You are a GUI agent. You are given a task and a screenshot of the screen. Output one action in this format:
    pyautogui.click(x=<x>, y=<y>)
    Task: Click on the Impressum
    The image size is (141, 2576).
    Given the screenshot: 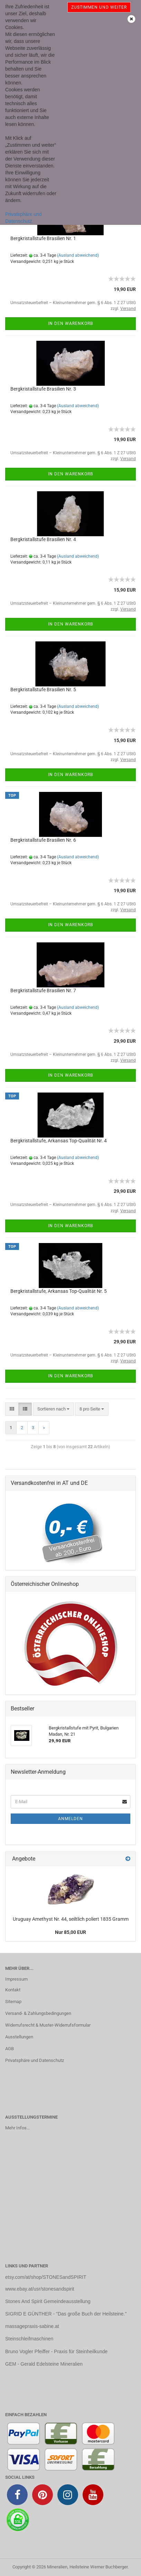 What is the action you would take?
    pyautogui.click(x=16, y=1979)
    